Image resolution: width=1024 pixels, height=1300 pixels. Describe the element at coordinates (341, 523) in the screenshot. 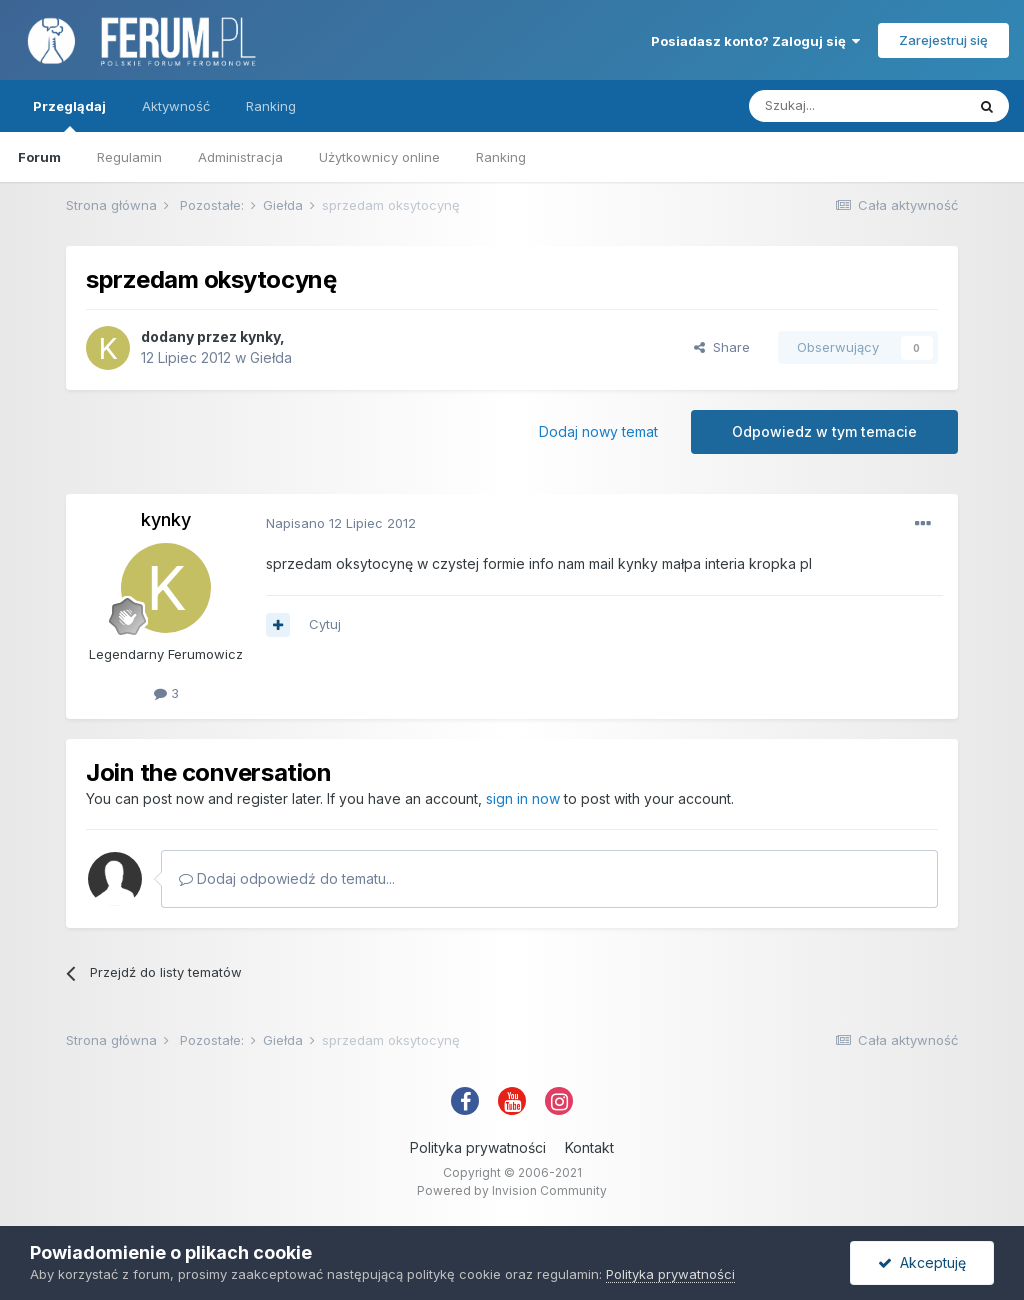

I see `Napisano` at that location.